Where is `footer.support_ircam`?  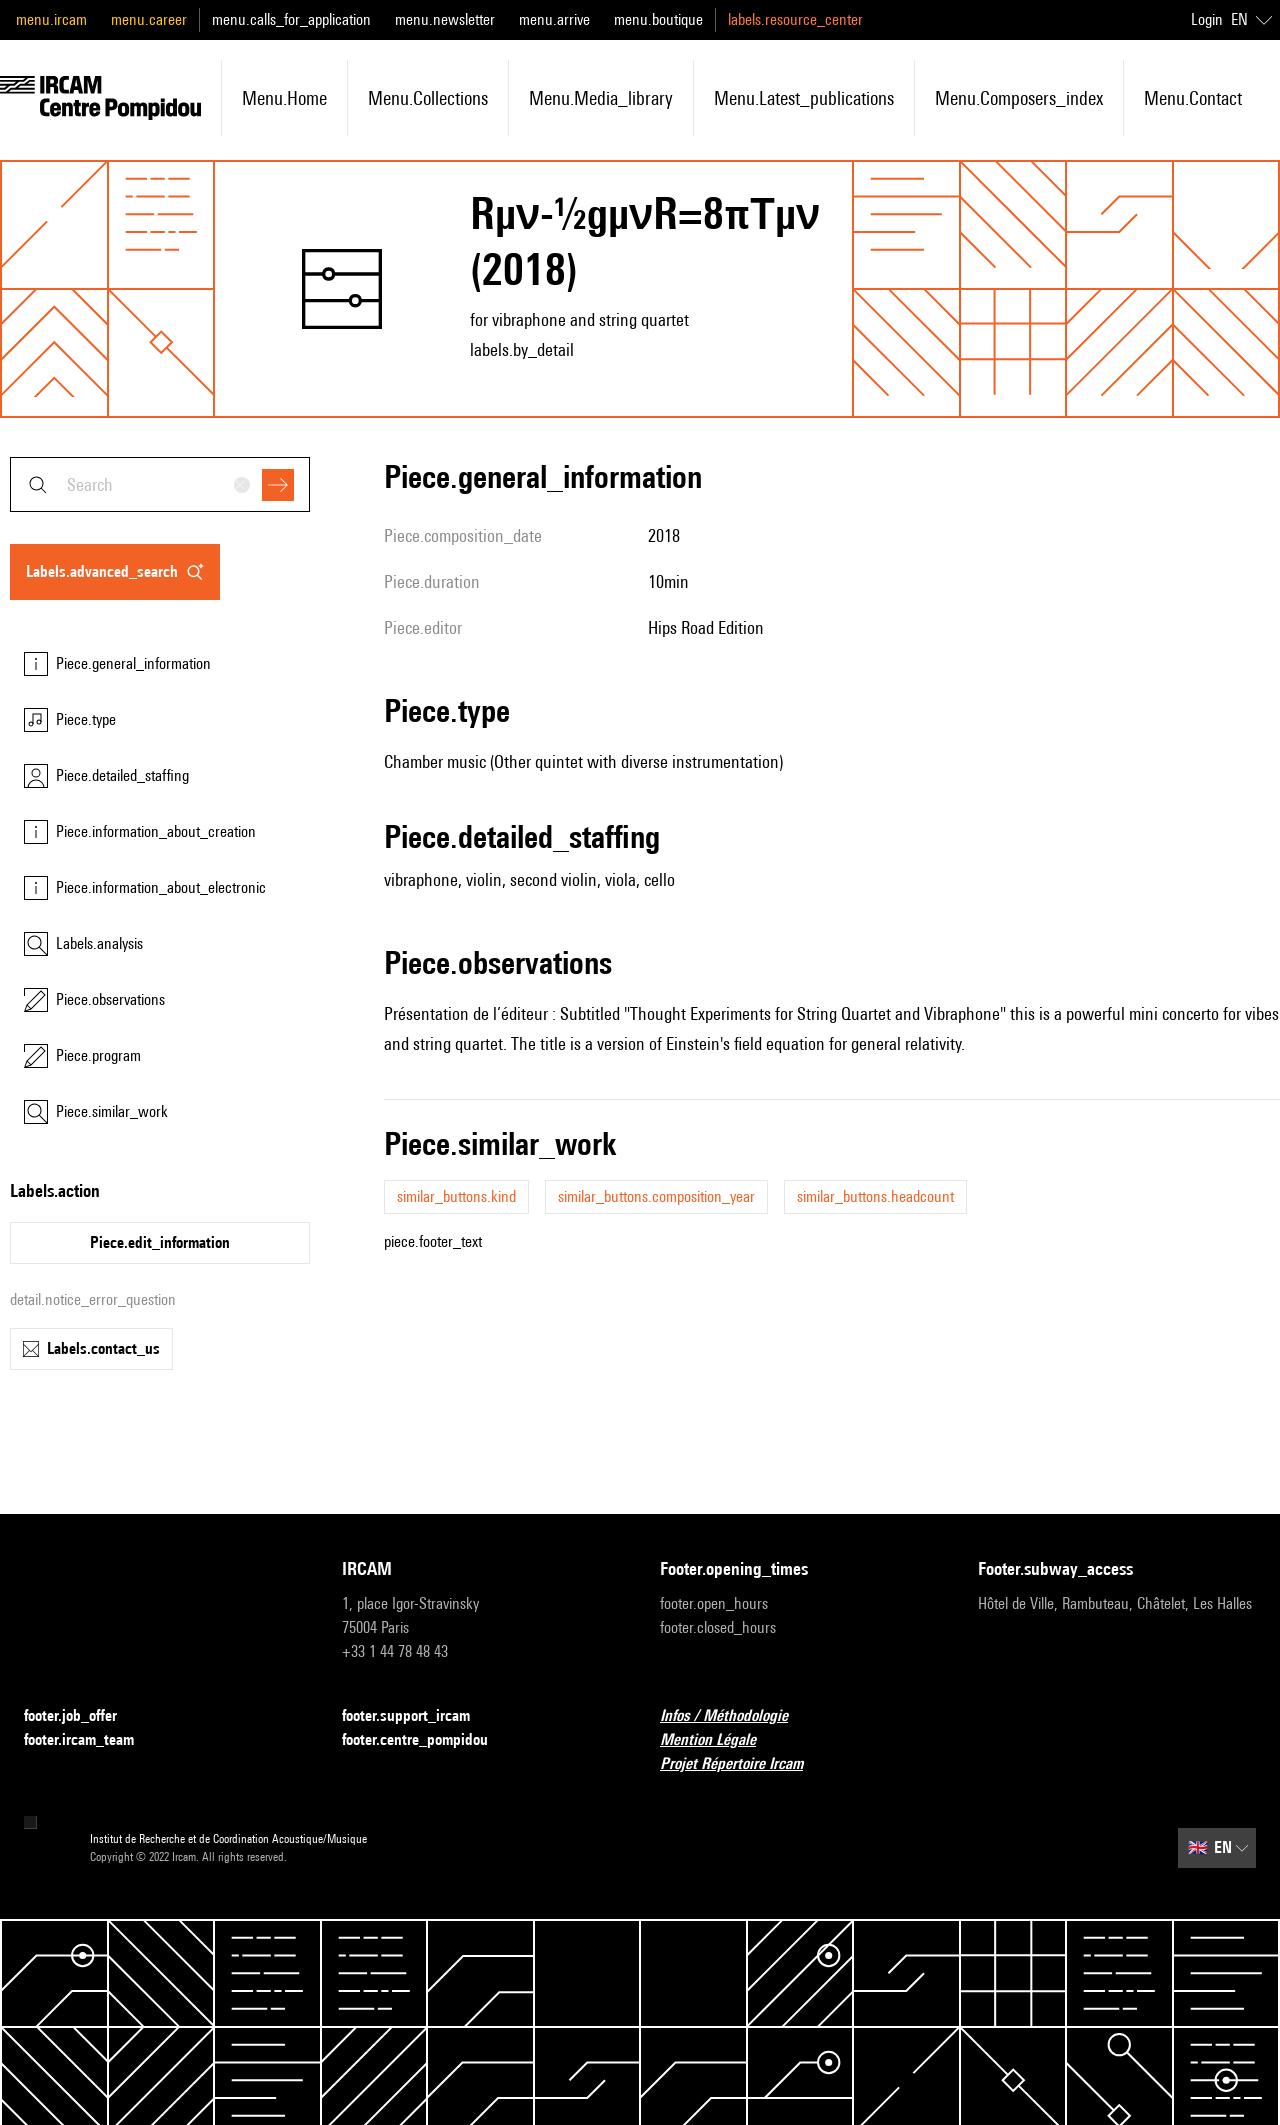 footer.support_ircam is located at coordinates (418, 1716).